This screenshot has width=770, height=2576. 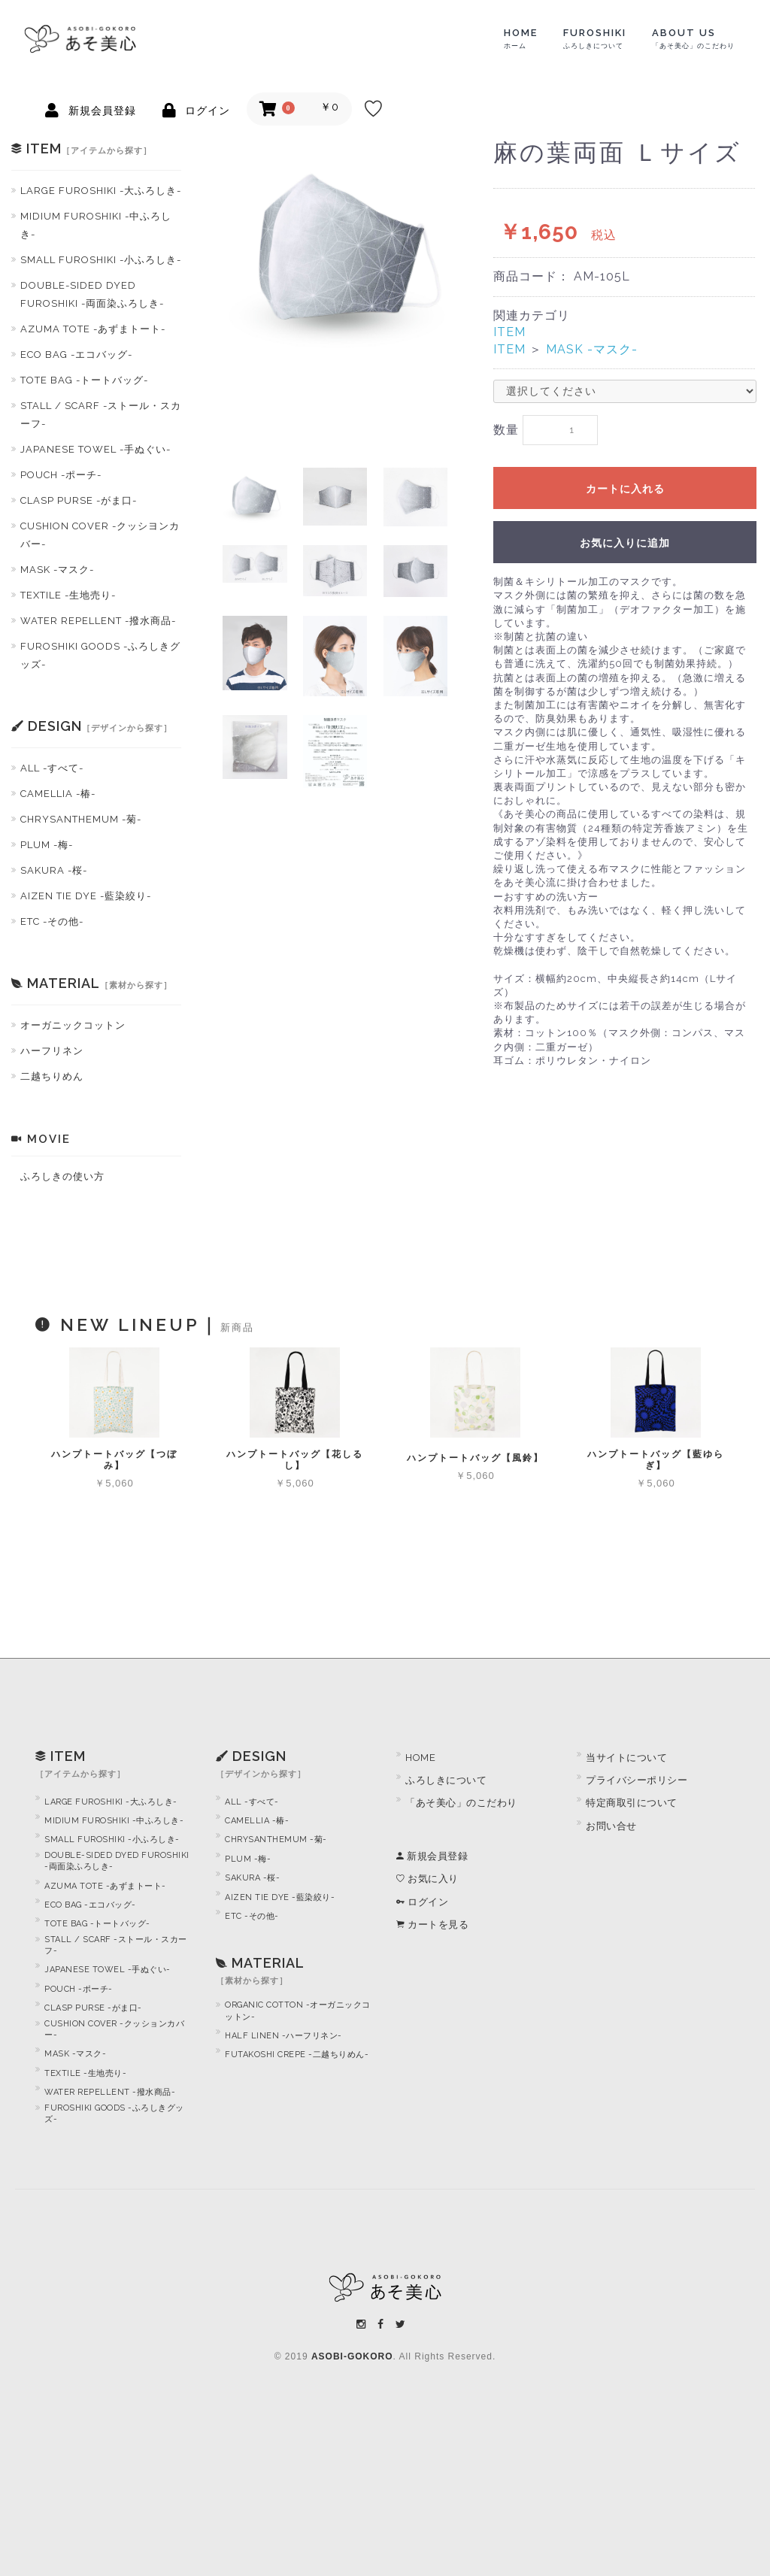 What do you see at coordinates (61, 474) in the screenshot?
I see `POUCH -ポーチ-` at bounding box center [61, 474].